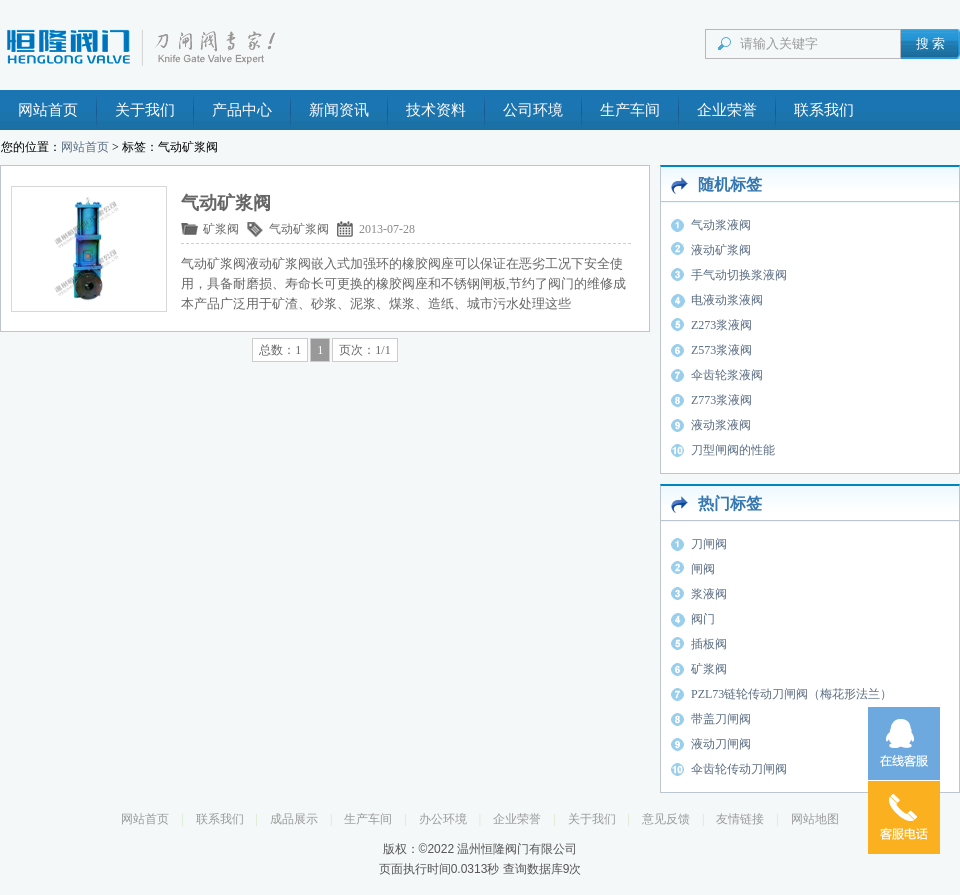 The width and height of the screenshot is (960, 895). What do you see at coordinates (242, 110) in the screenshot?
I see `产品中心` at bounding box center [242, 110].